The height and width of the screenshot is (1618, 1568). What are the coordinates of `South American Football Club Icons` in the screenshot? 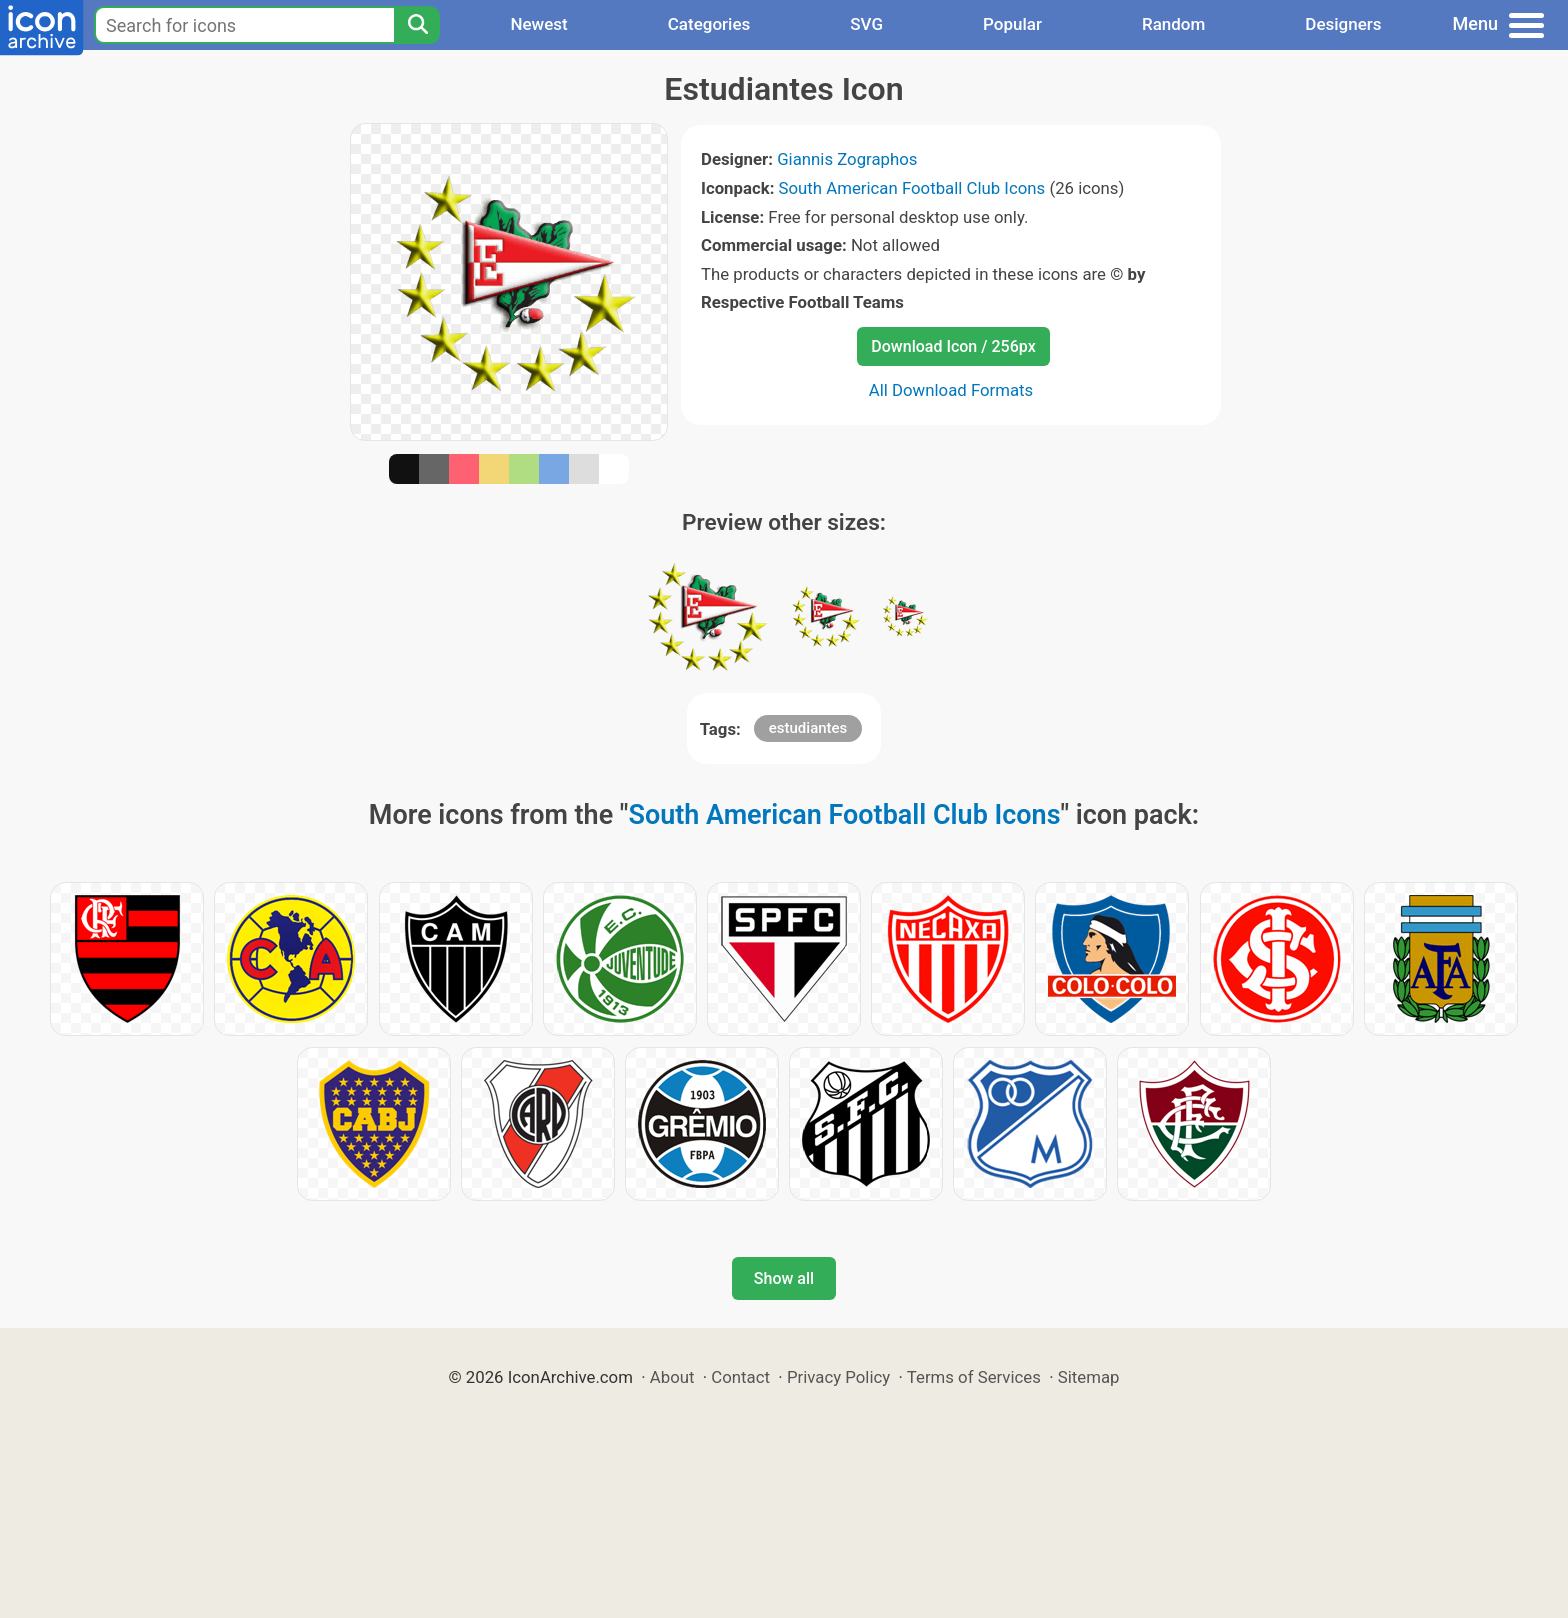 It's located at (912, 188).